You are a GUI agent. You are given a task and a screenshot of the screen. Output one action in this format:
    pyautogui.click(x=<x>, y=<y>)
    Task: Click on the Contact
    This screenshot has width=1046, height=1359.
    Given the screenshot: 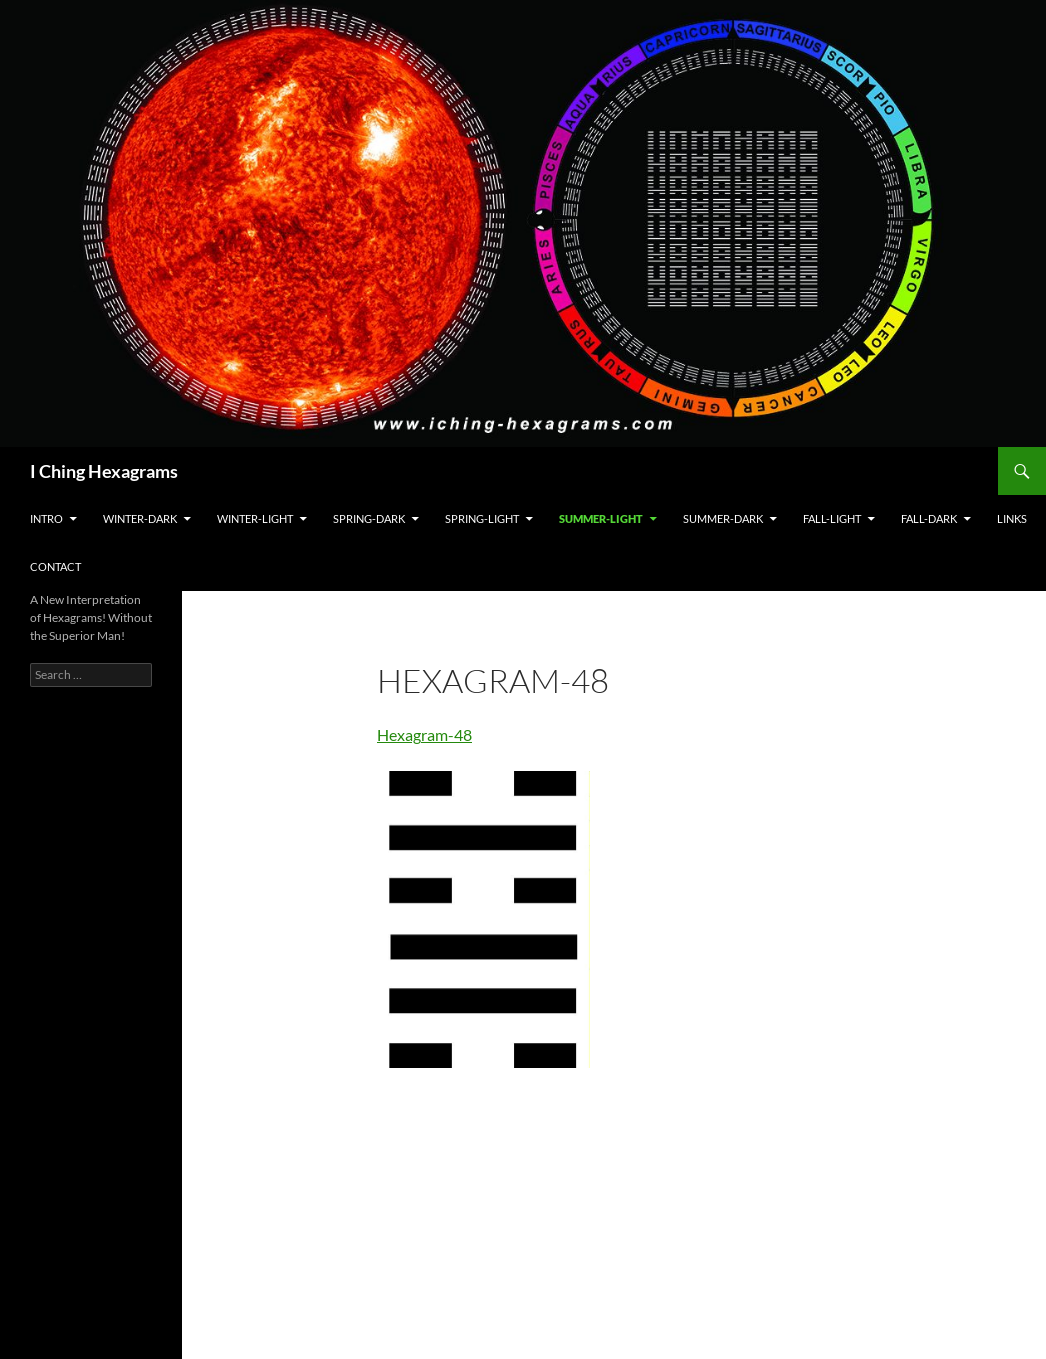 What is the action you would take?
    pyautogui.click(x=55, y=566)
    